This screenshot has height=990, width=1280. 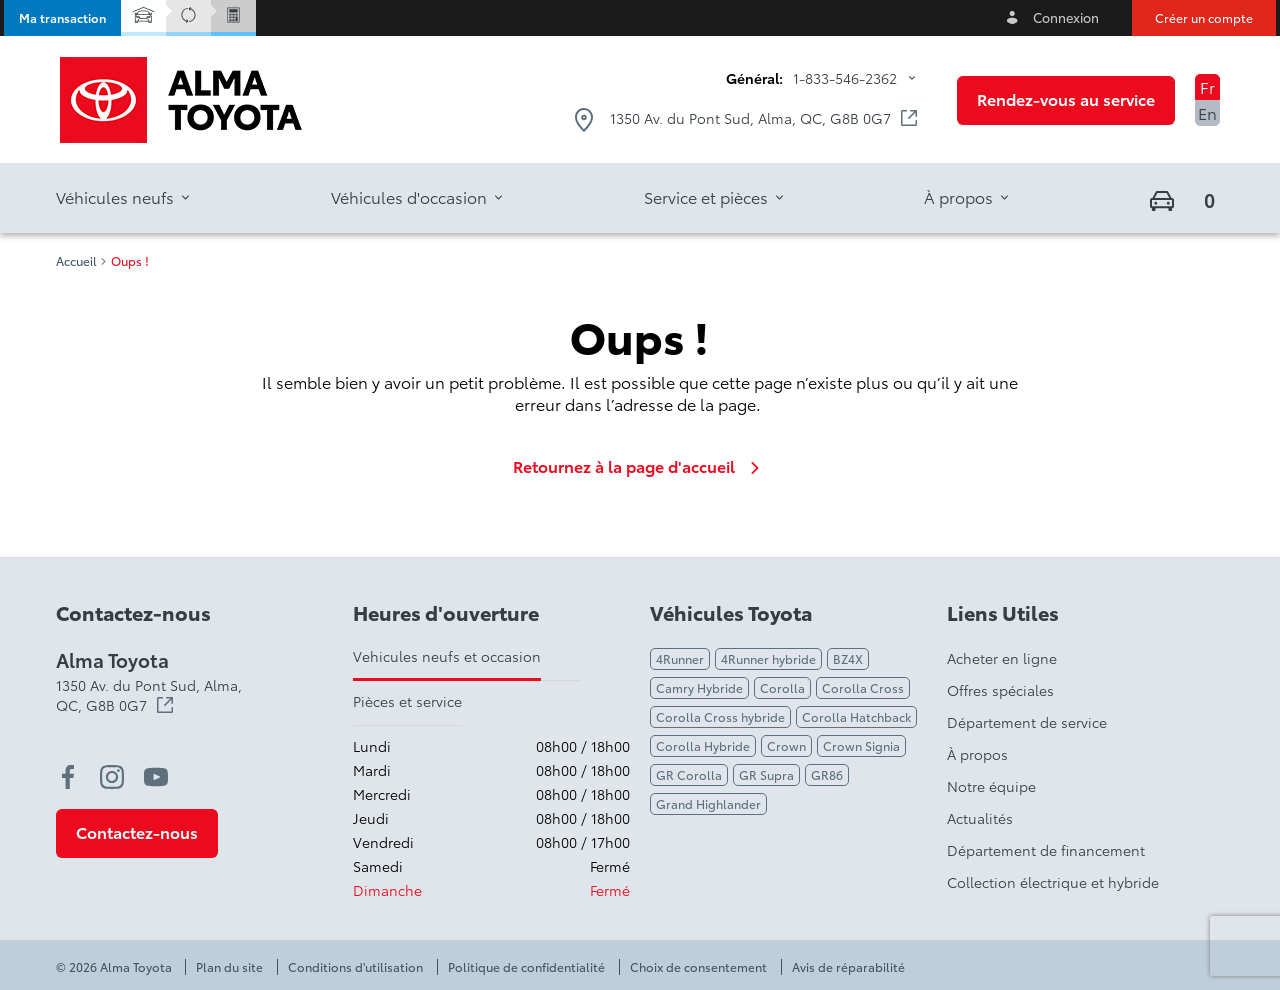 I want to click on Grand Highlander, so click(x=708, y=803).